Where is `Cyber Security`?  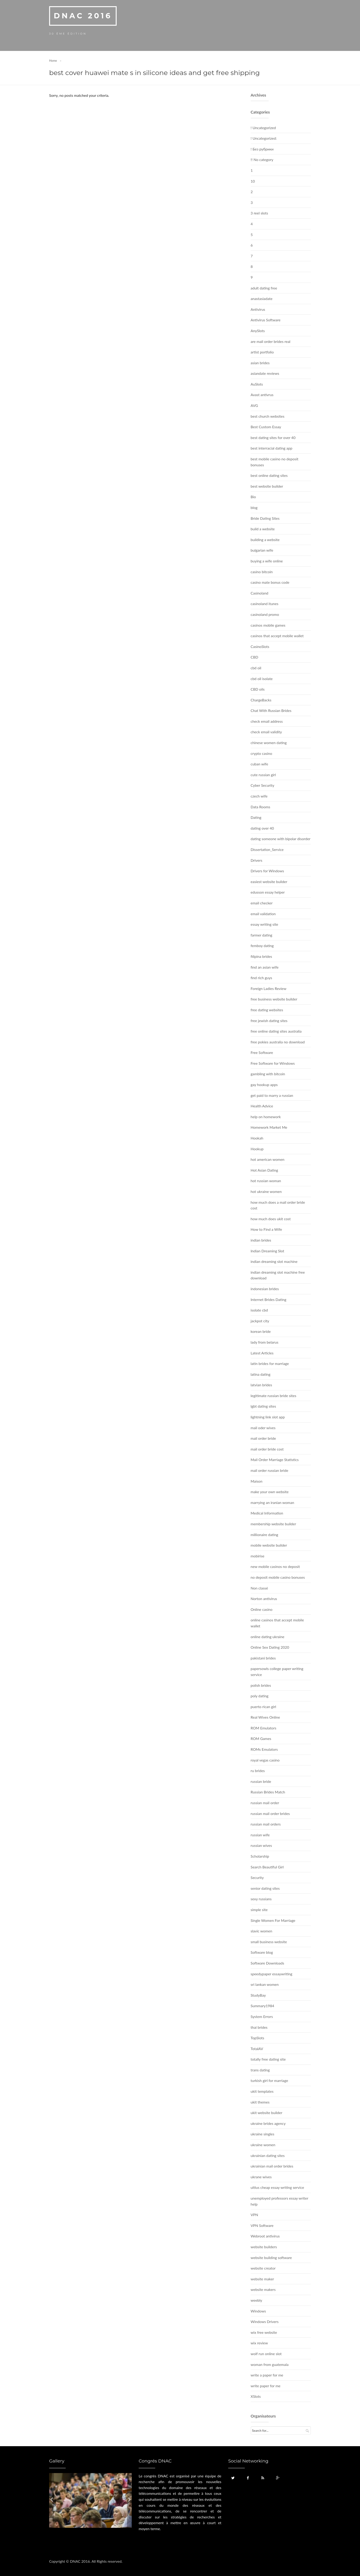
Cyber Security is located at coordinates (262, 785).